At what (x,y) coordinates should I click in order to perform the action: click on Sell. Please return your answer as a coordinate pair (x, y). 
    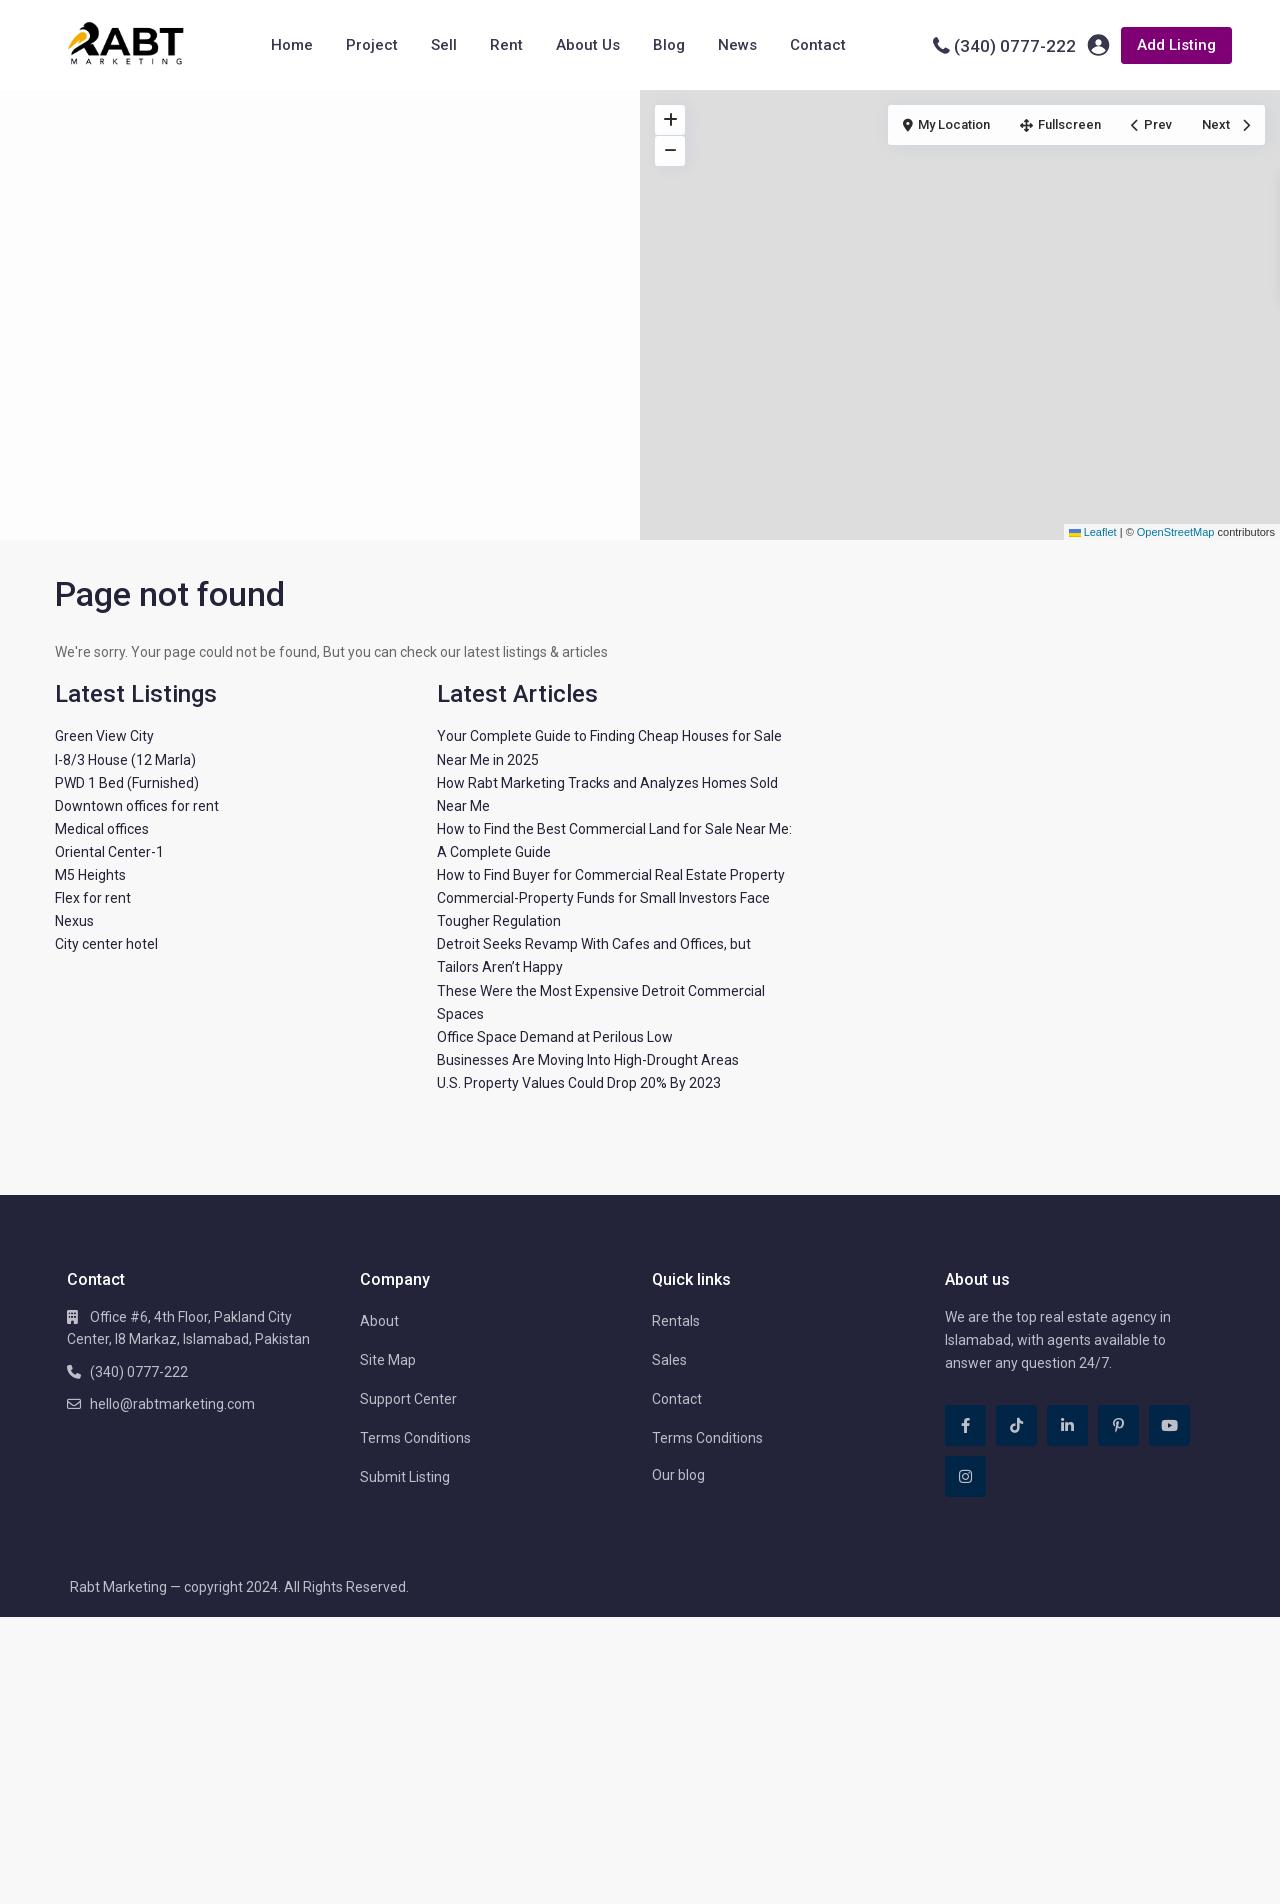
    Looking at the image, I should click on (444, 45).